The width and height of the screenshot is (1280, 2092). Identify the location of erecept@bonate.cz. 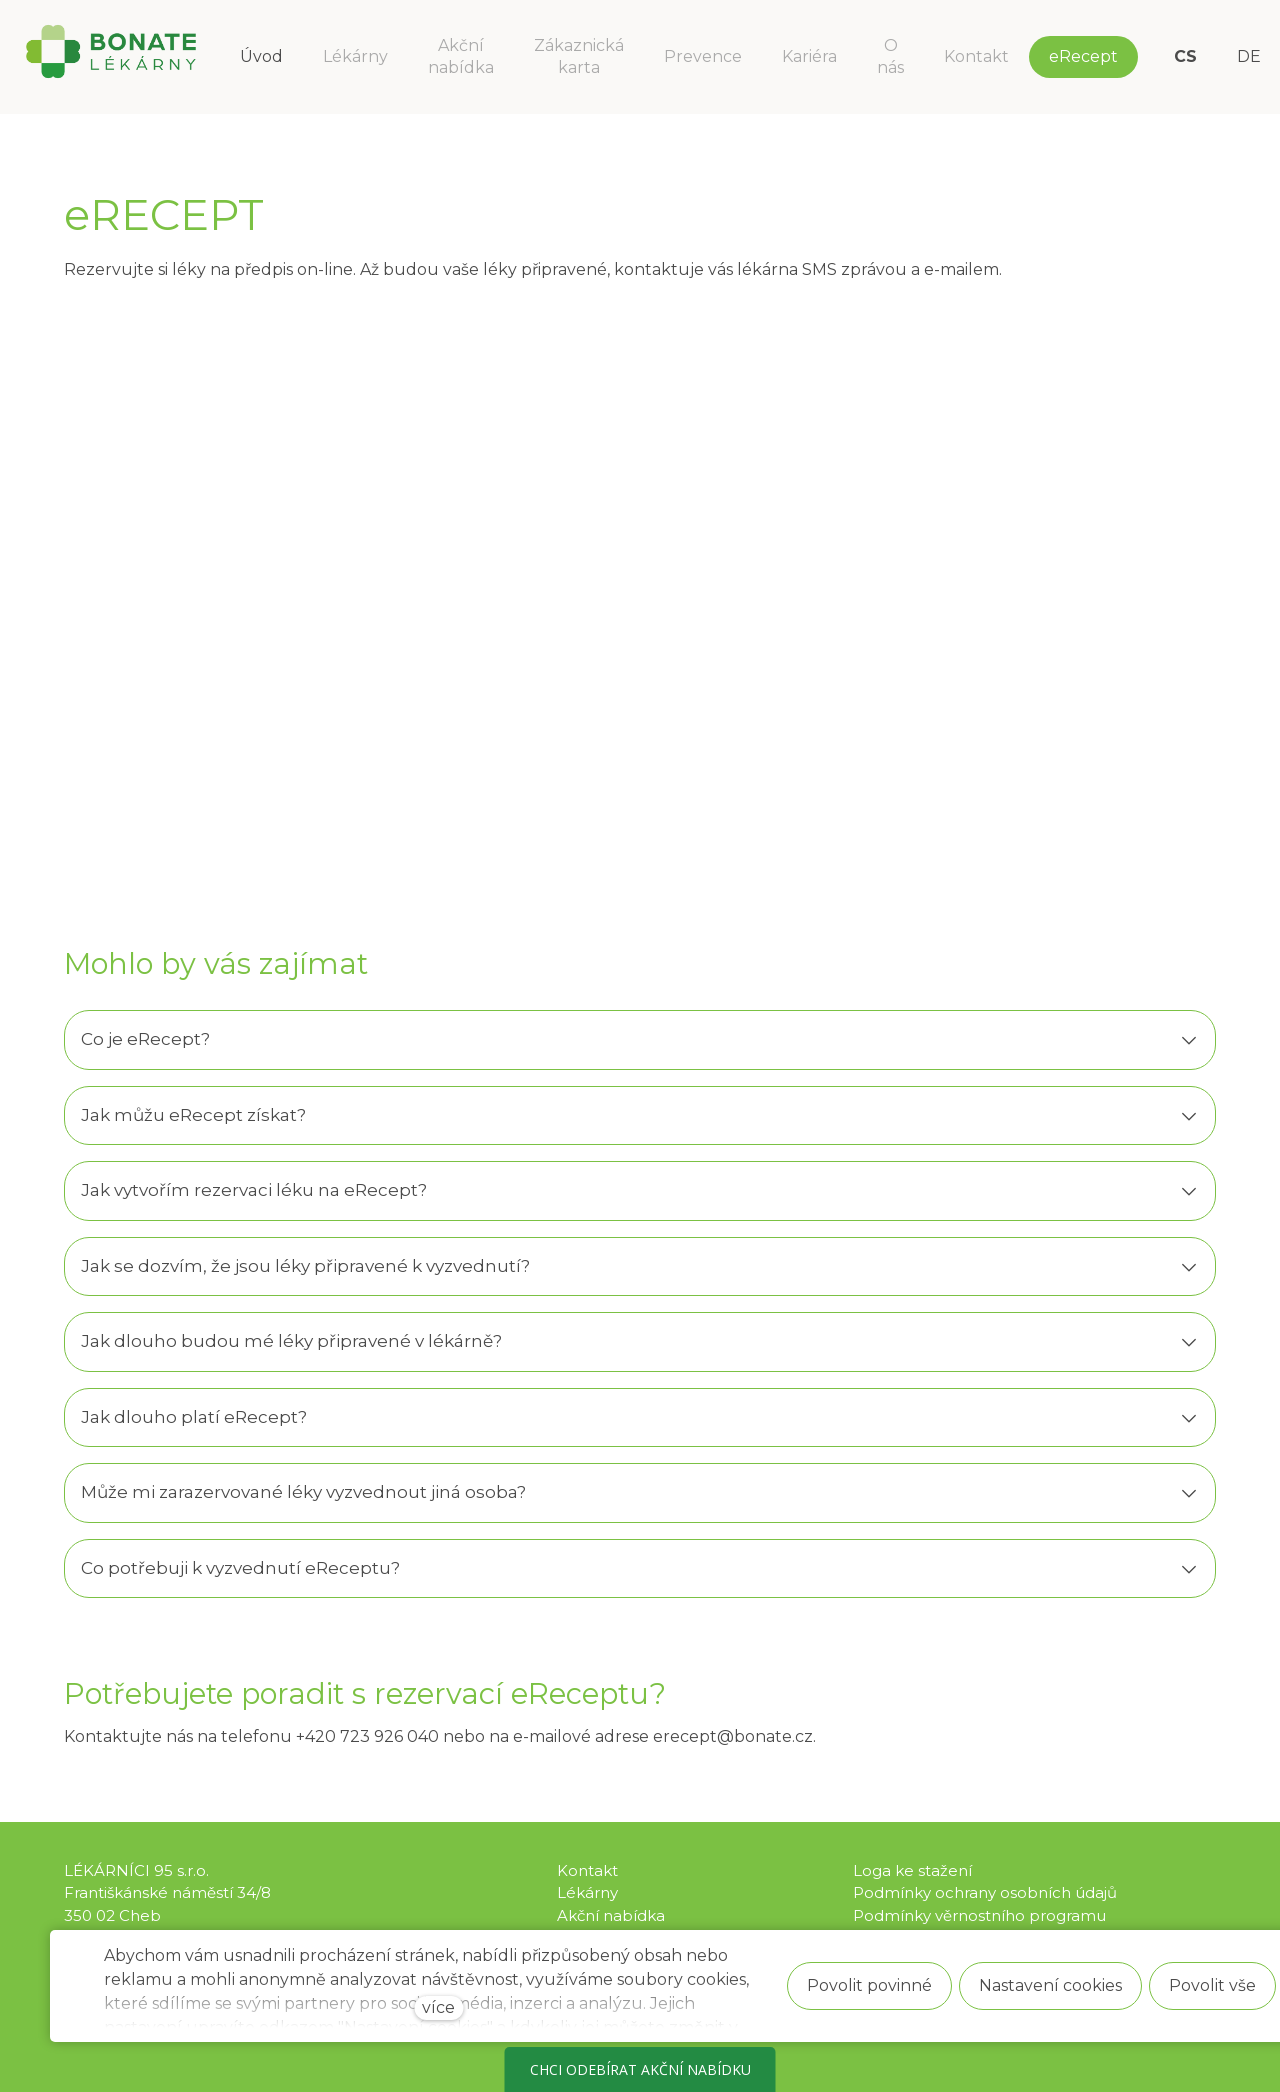
(733, 1736).